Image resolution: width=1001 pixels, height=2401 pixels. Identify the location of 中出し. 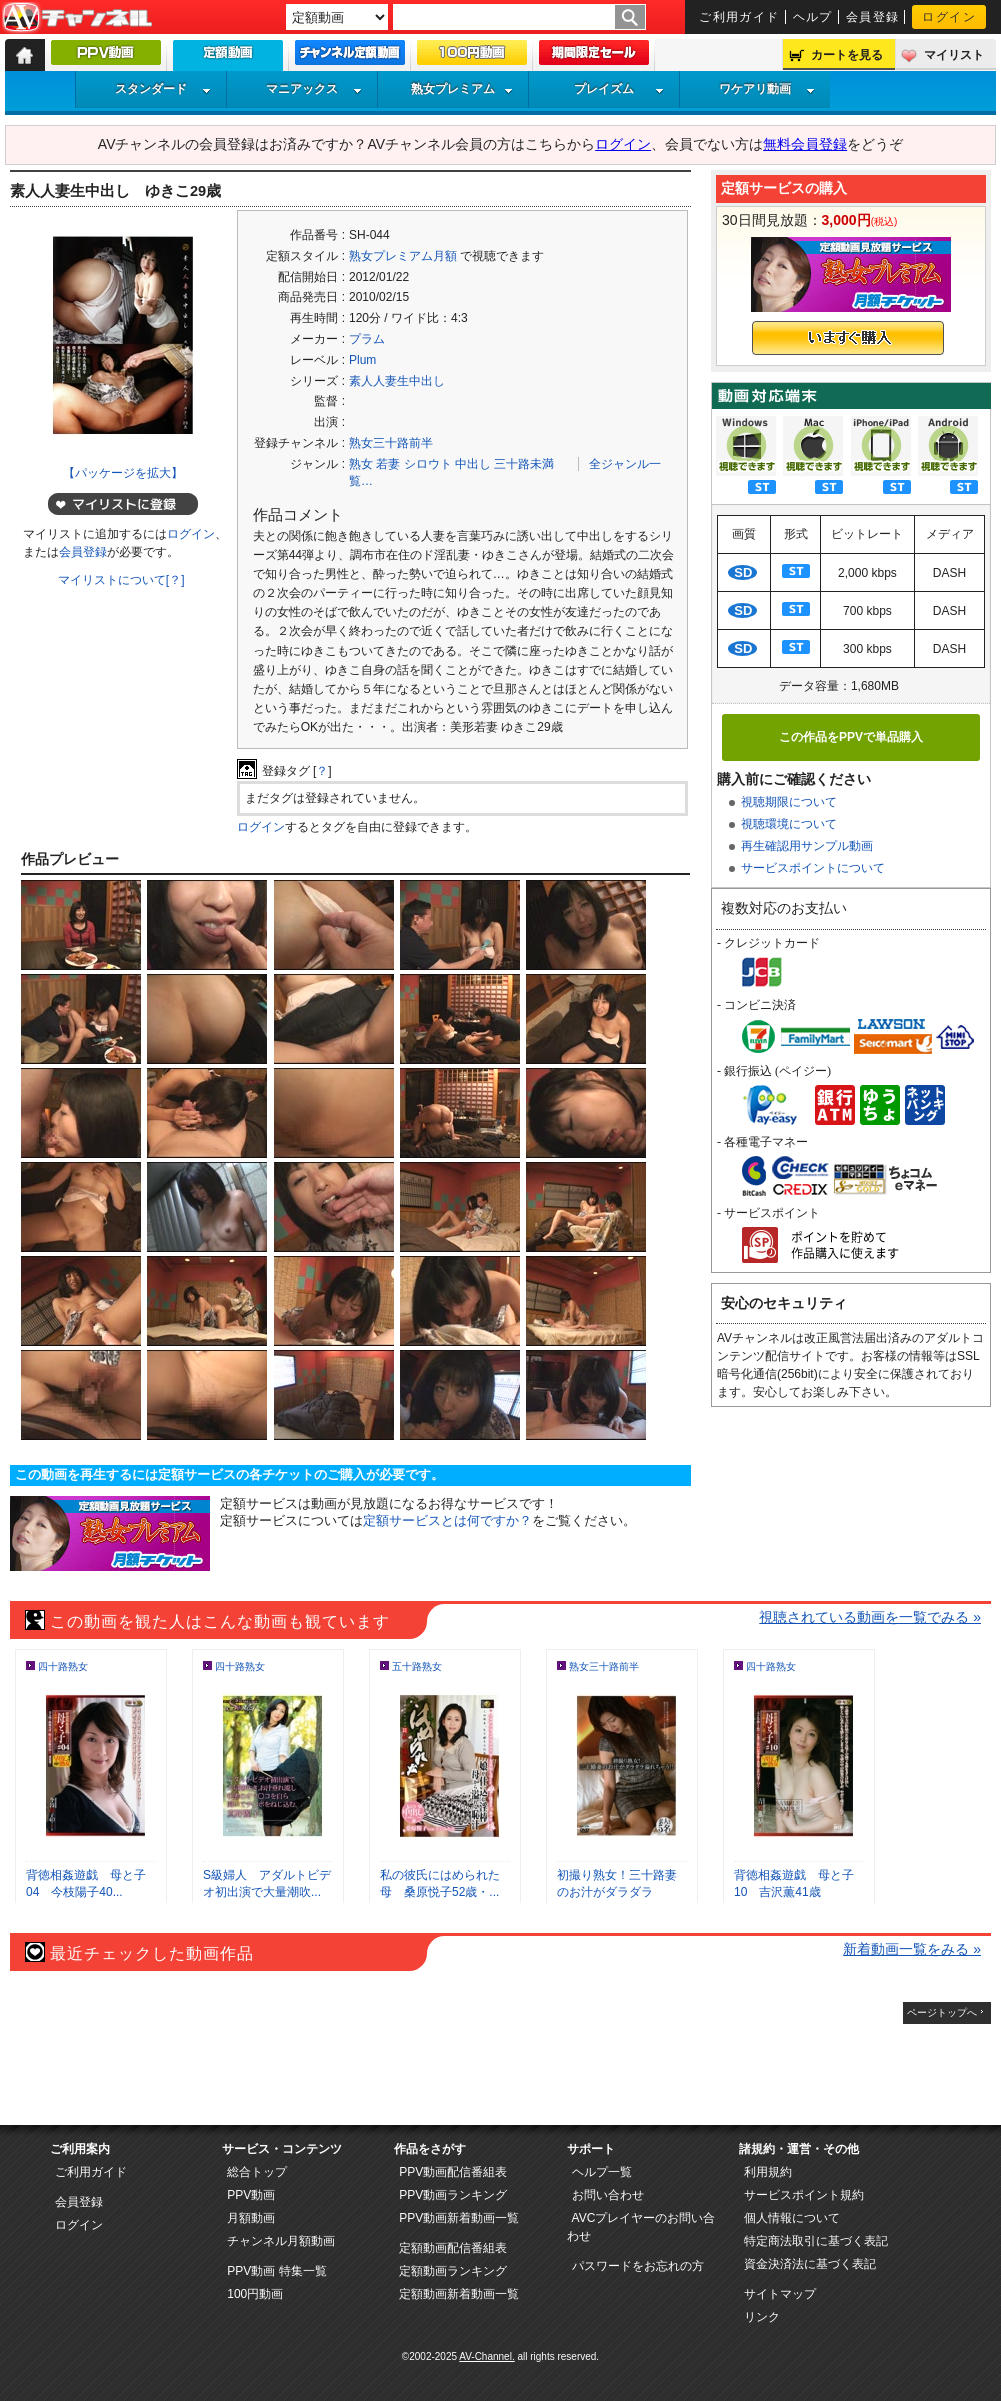
(473, 464).